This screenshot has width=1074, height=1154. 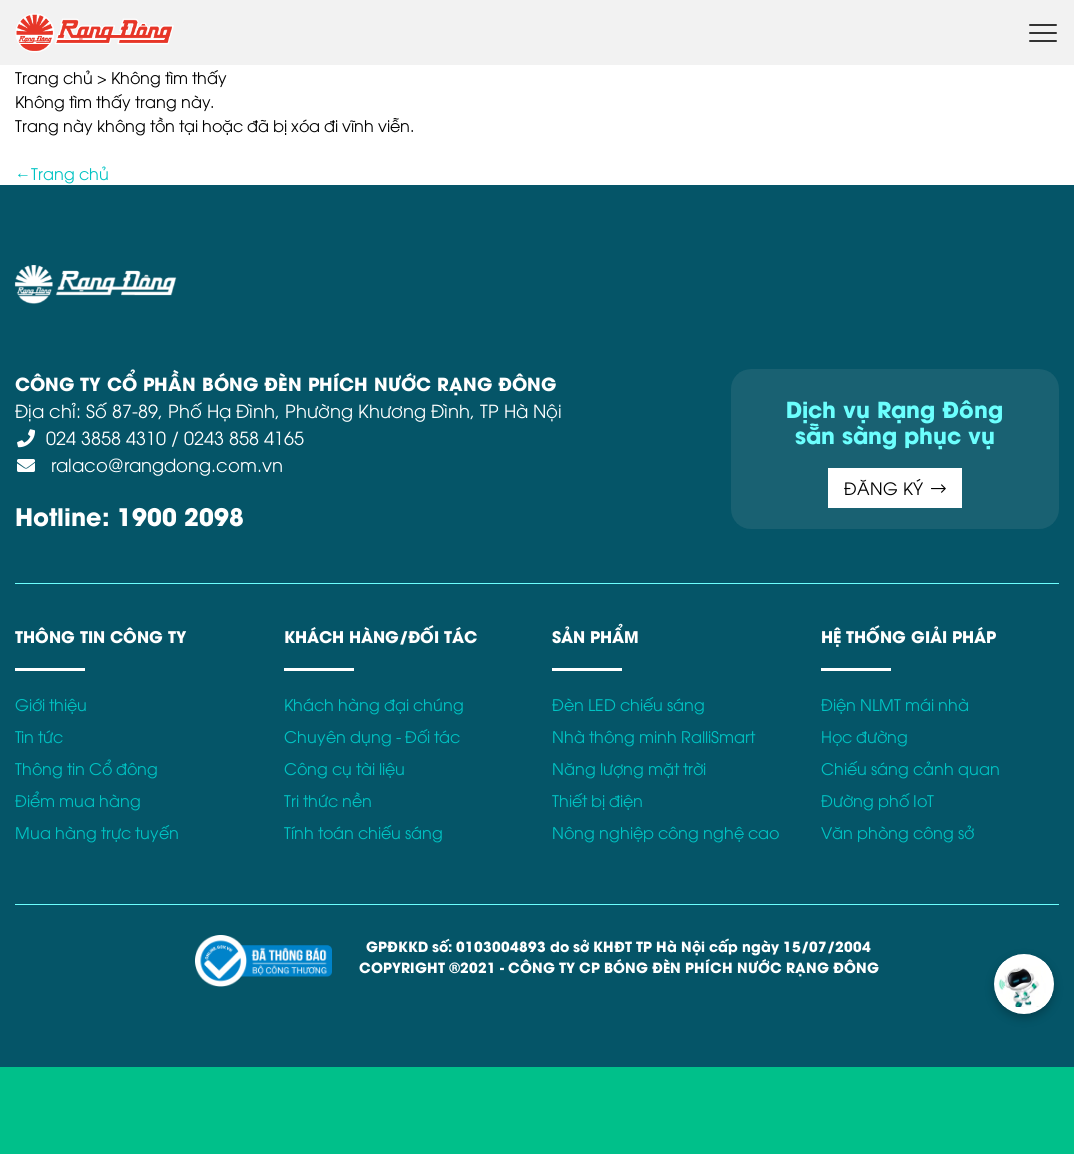 I want to click on Điểm mua hàng, so click(x=78, y=800).